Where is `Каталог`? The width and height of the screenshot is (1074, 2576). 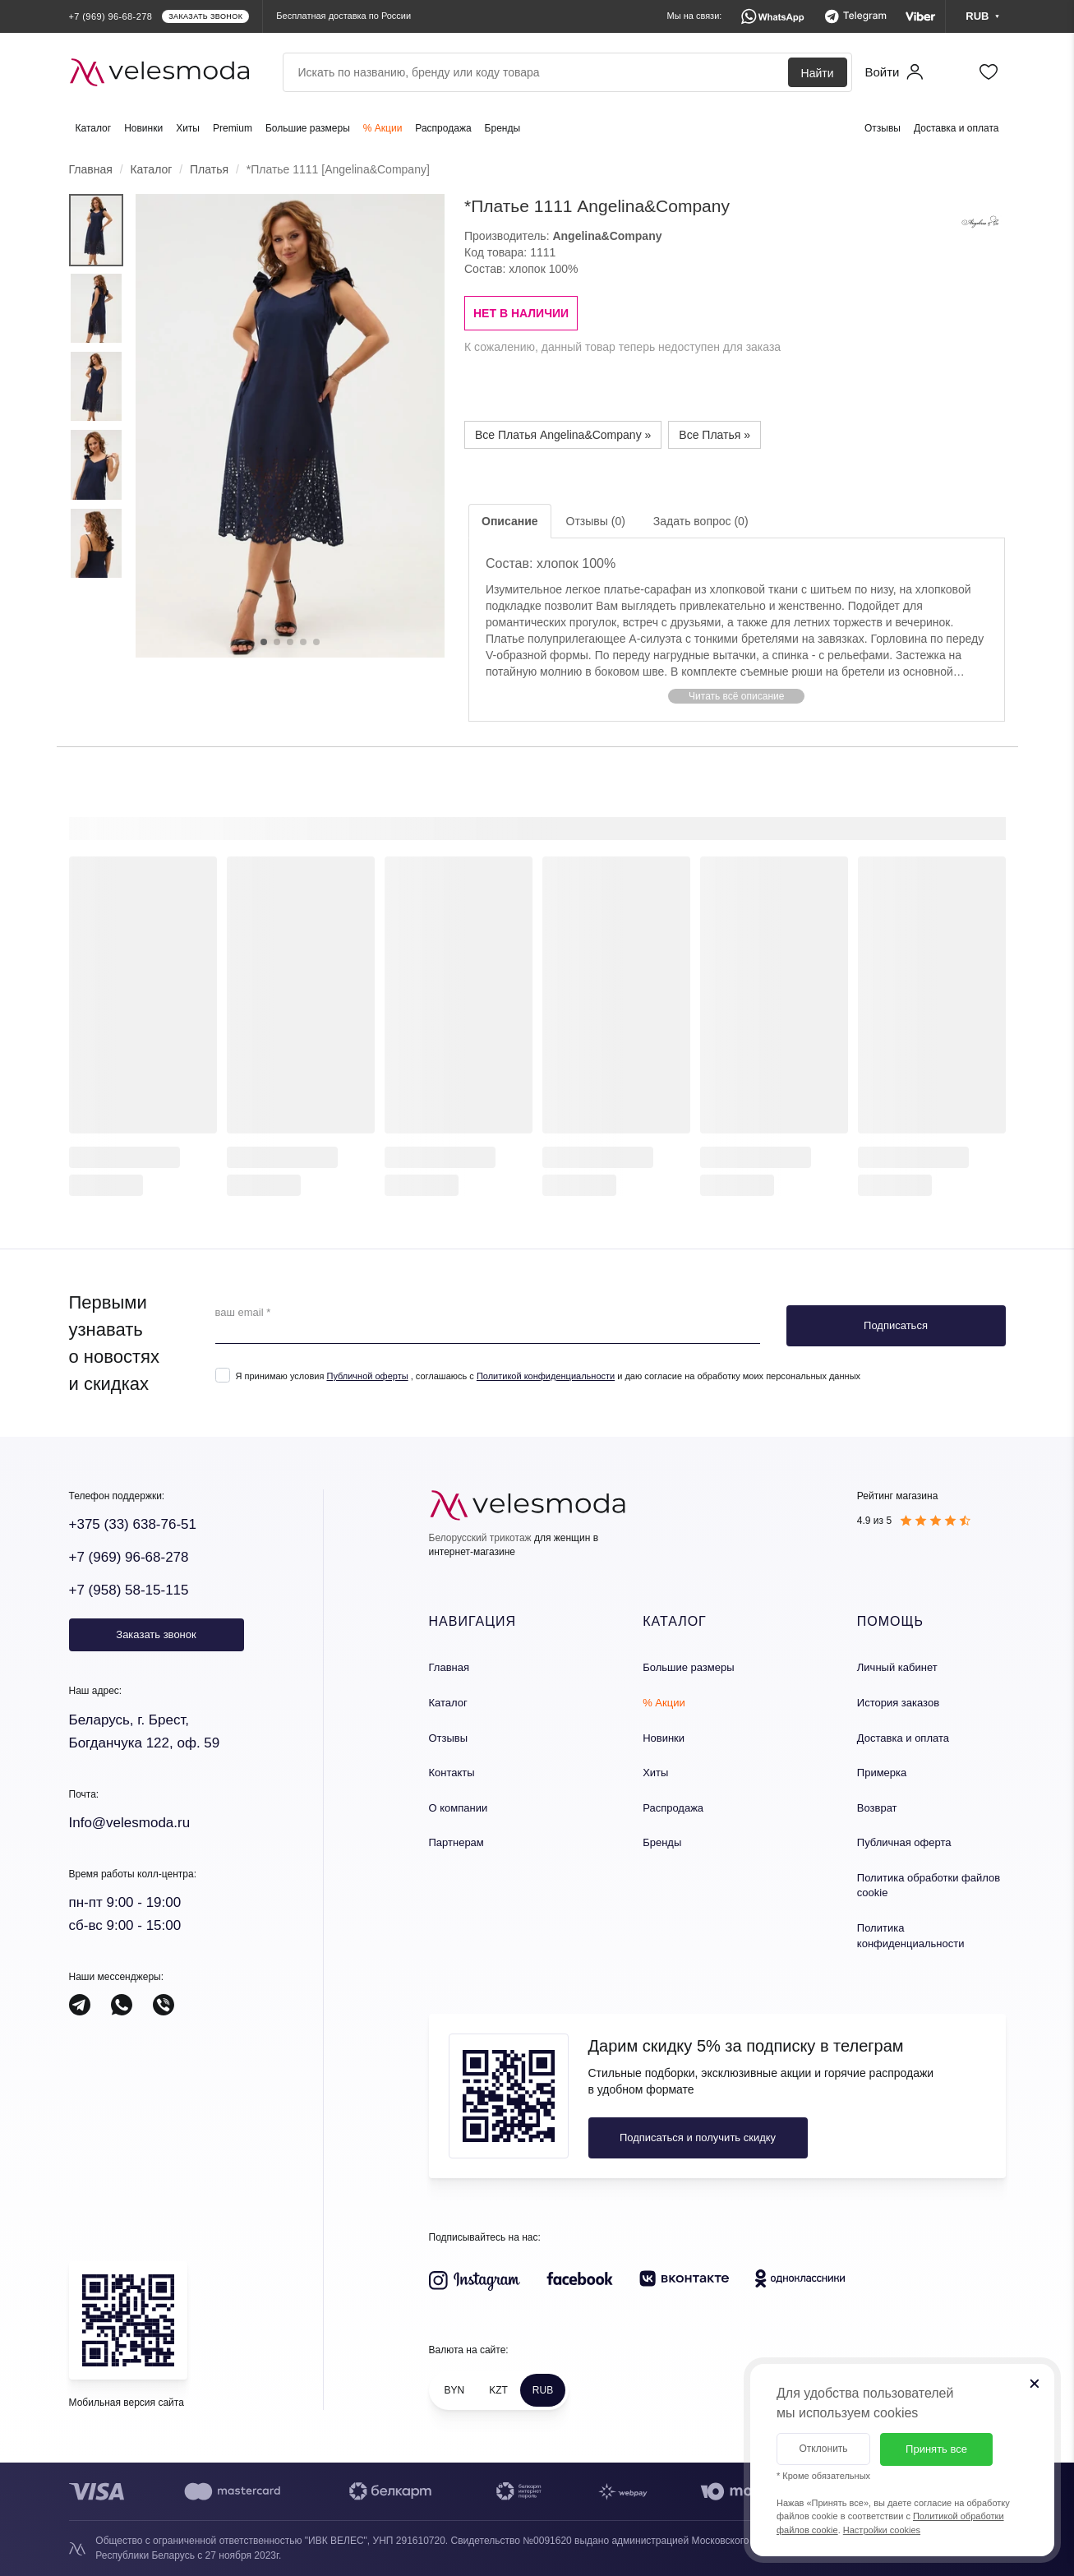 Каталог is located at coordinates (94, 128).